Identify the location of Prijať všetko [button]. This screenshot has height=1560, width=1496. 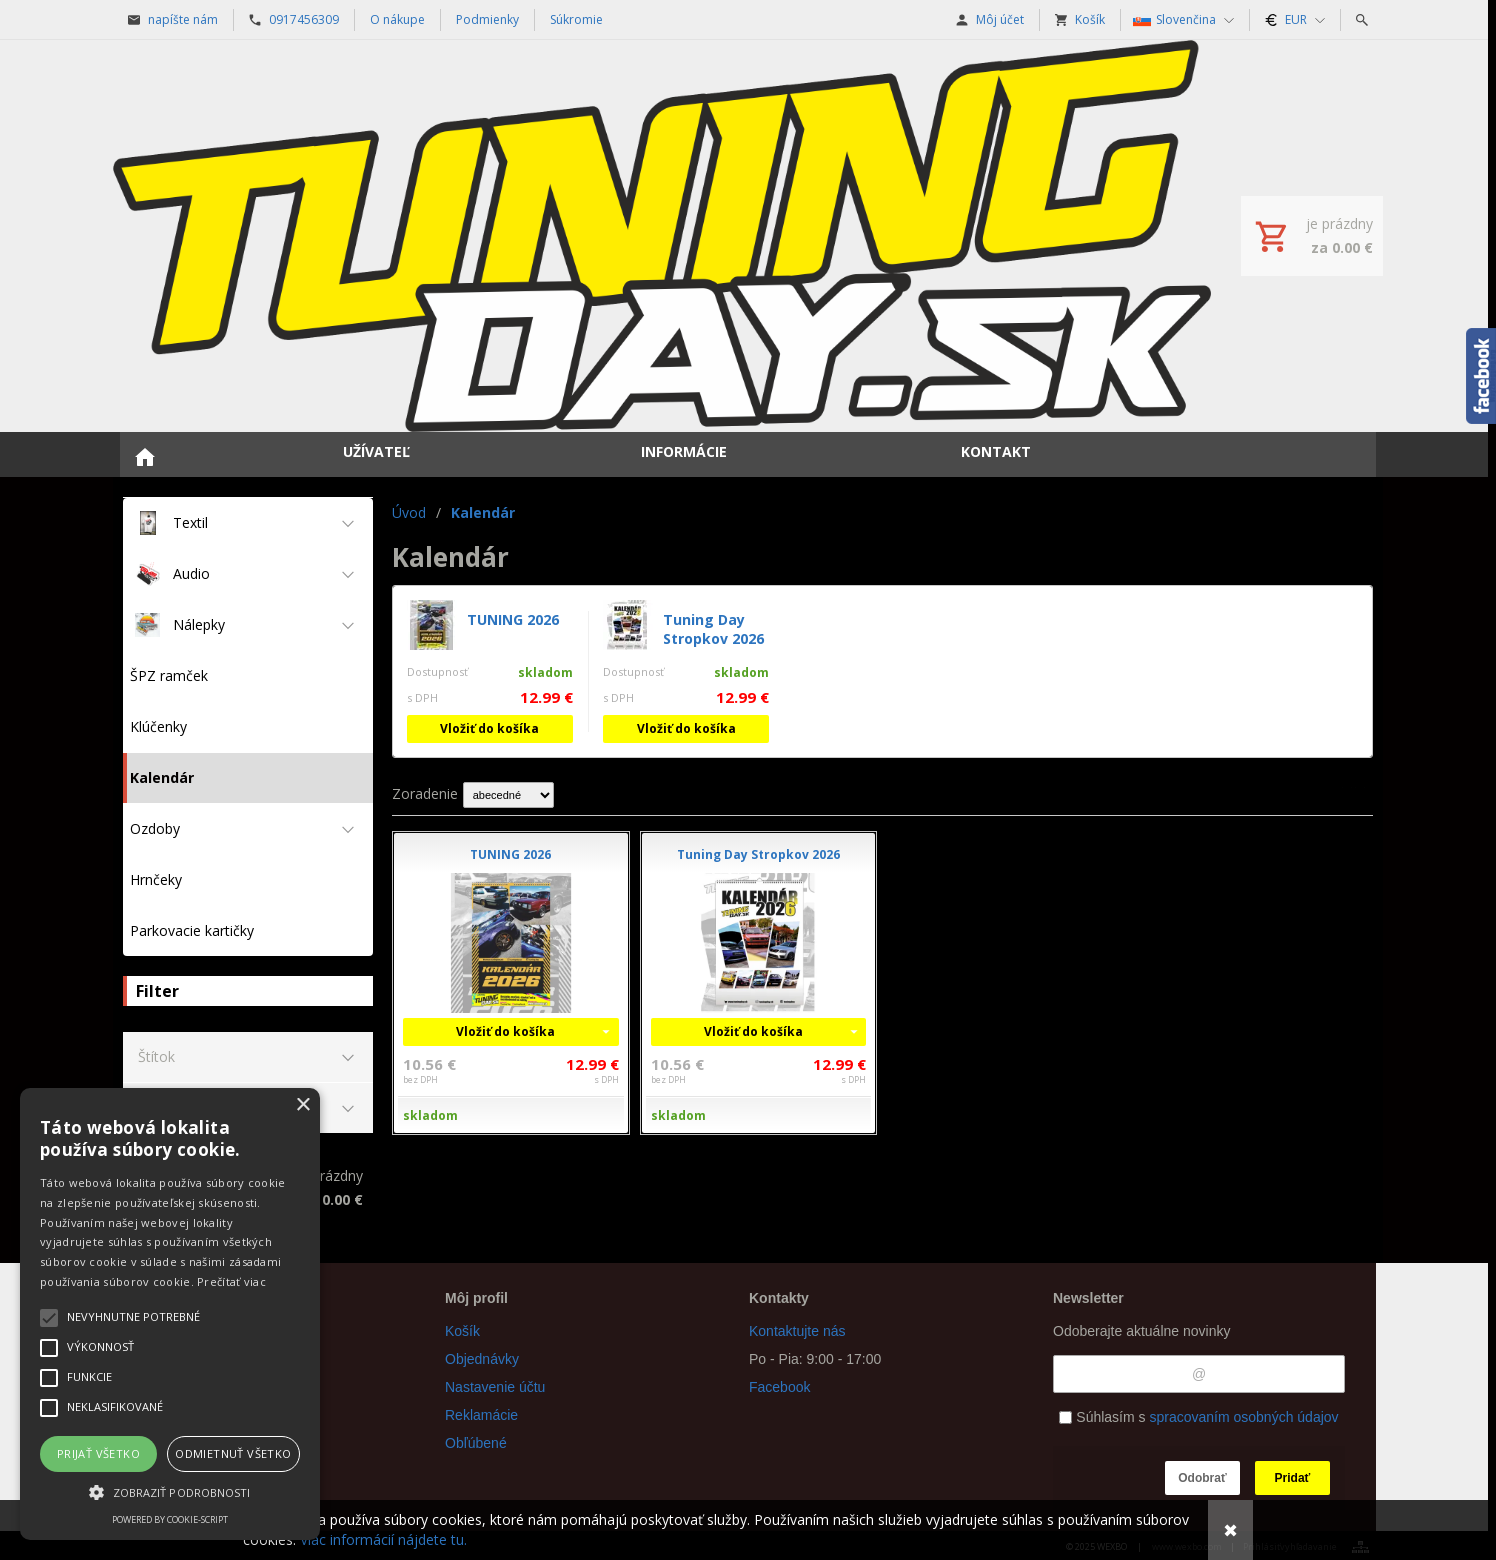
(98, 1453).